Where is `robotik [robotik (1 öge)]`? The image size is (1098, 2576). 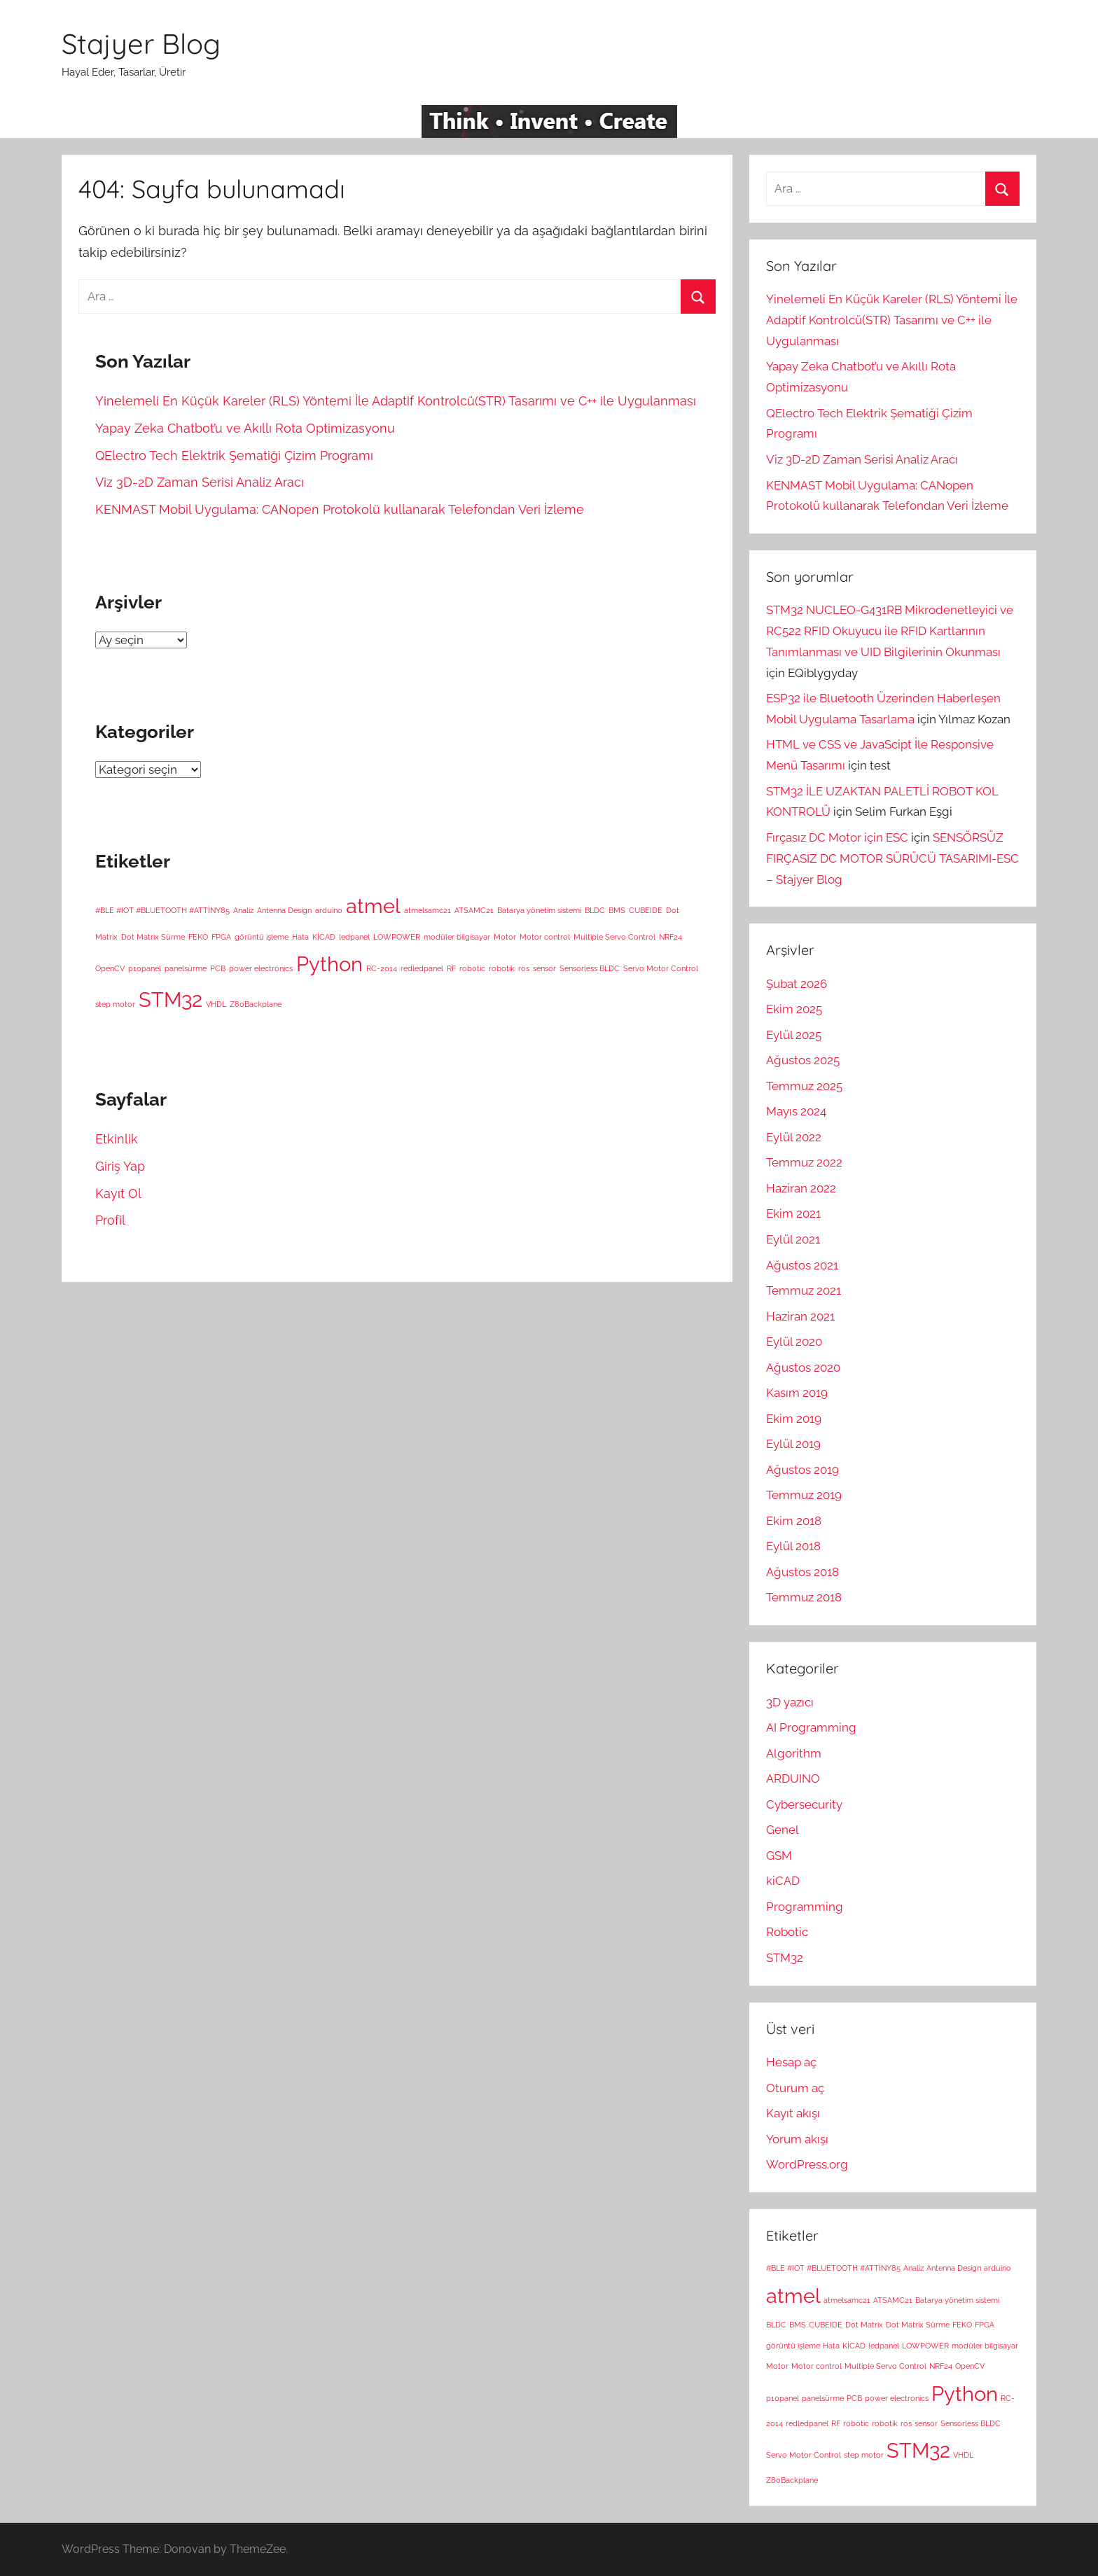 robotik [robotik (1 öge)] is located at coordinates (502, 968).